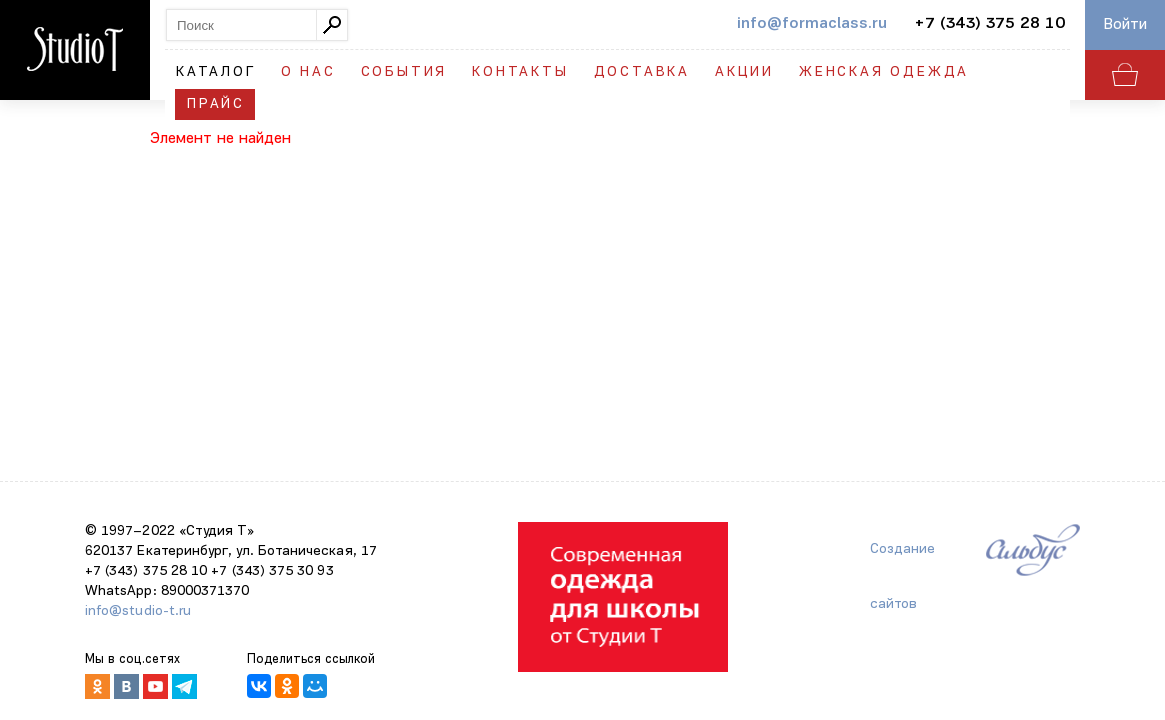 The width and height of the screenshot is (1165, 720). Describe the element at coordinates (138, 611) in the screenshot. I see `info@studio-t.ru` at that location.